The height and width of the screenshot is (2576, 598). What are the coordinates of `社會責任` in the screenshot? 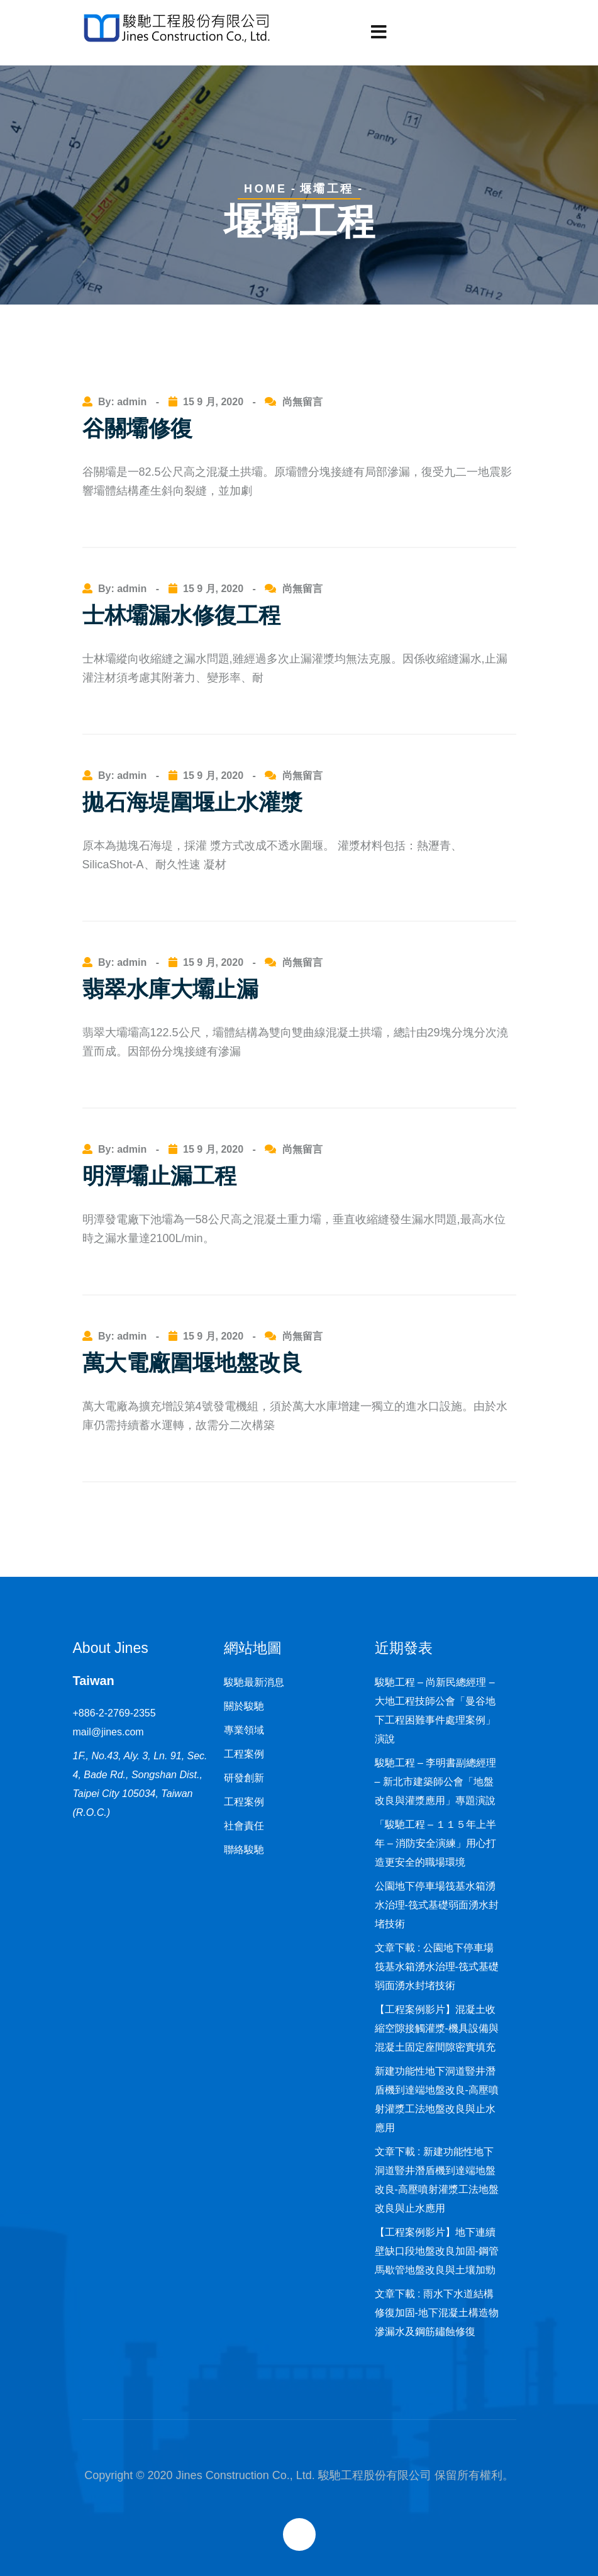 It's located at (244, 1825).